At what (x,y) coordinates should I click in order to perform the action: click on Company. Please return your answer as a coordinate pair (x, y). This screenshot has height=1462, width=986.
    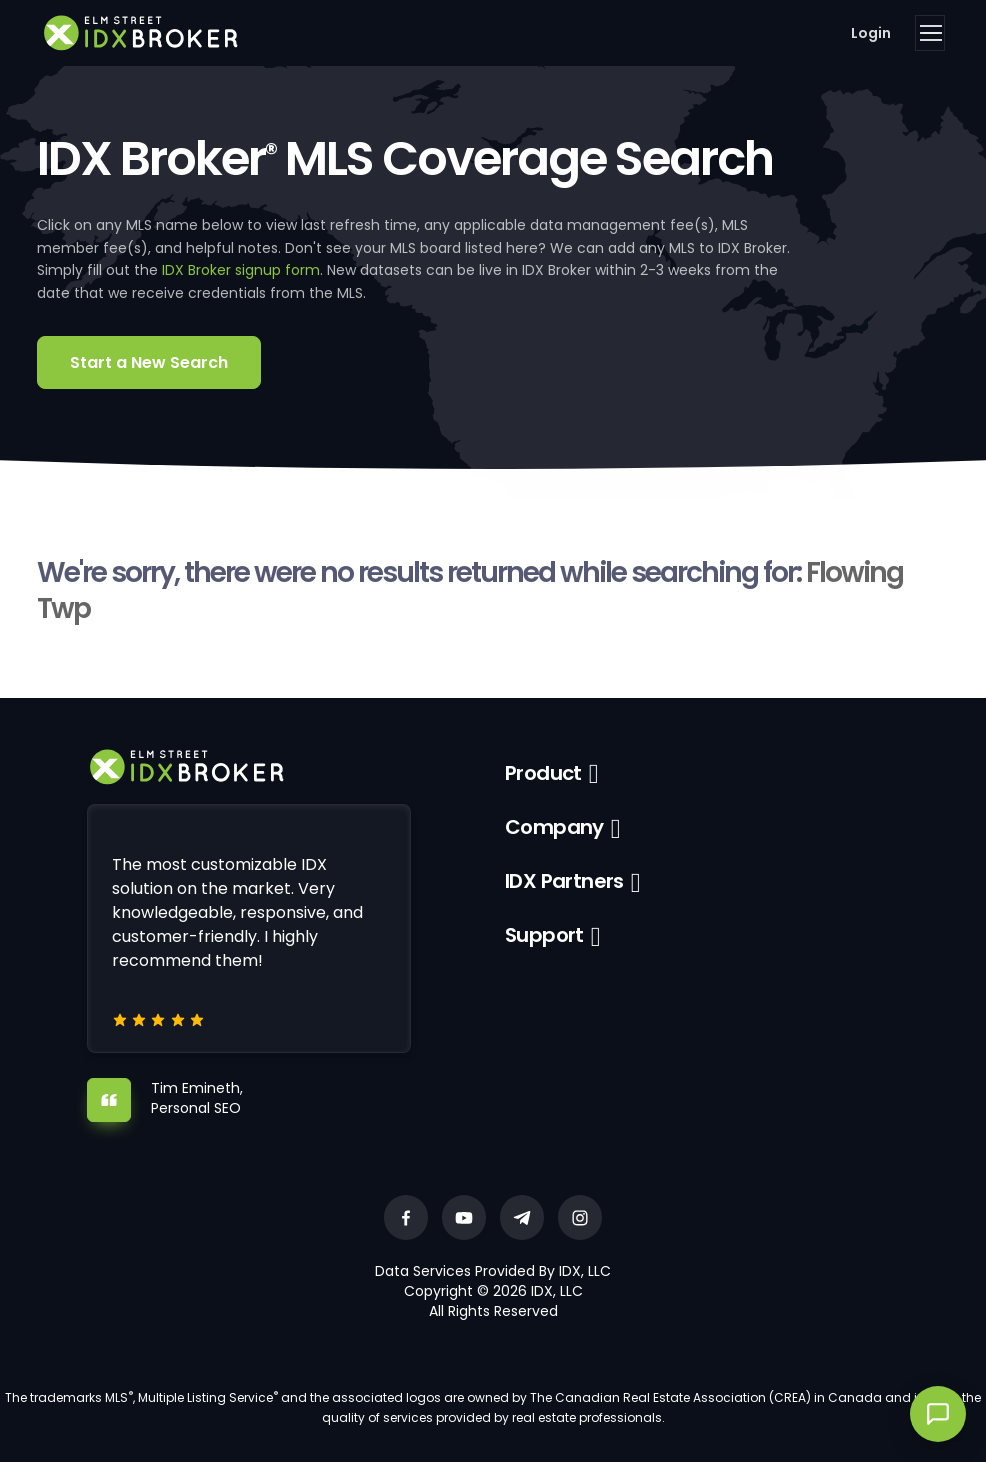
    Looking at the image, I should click on (554, 827).